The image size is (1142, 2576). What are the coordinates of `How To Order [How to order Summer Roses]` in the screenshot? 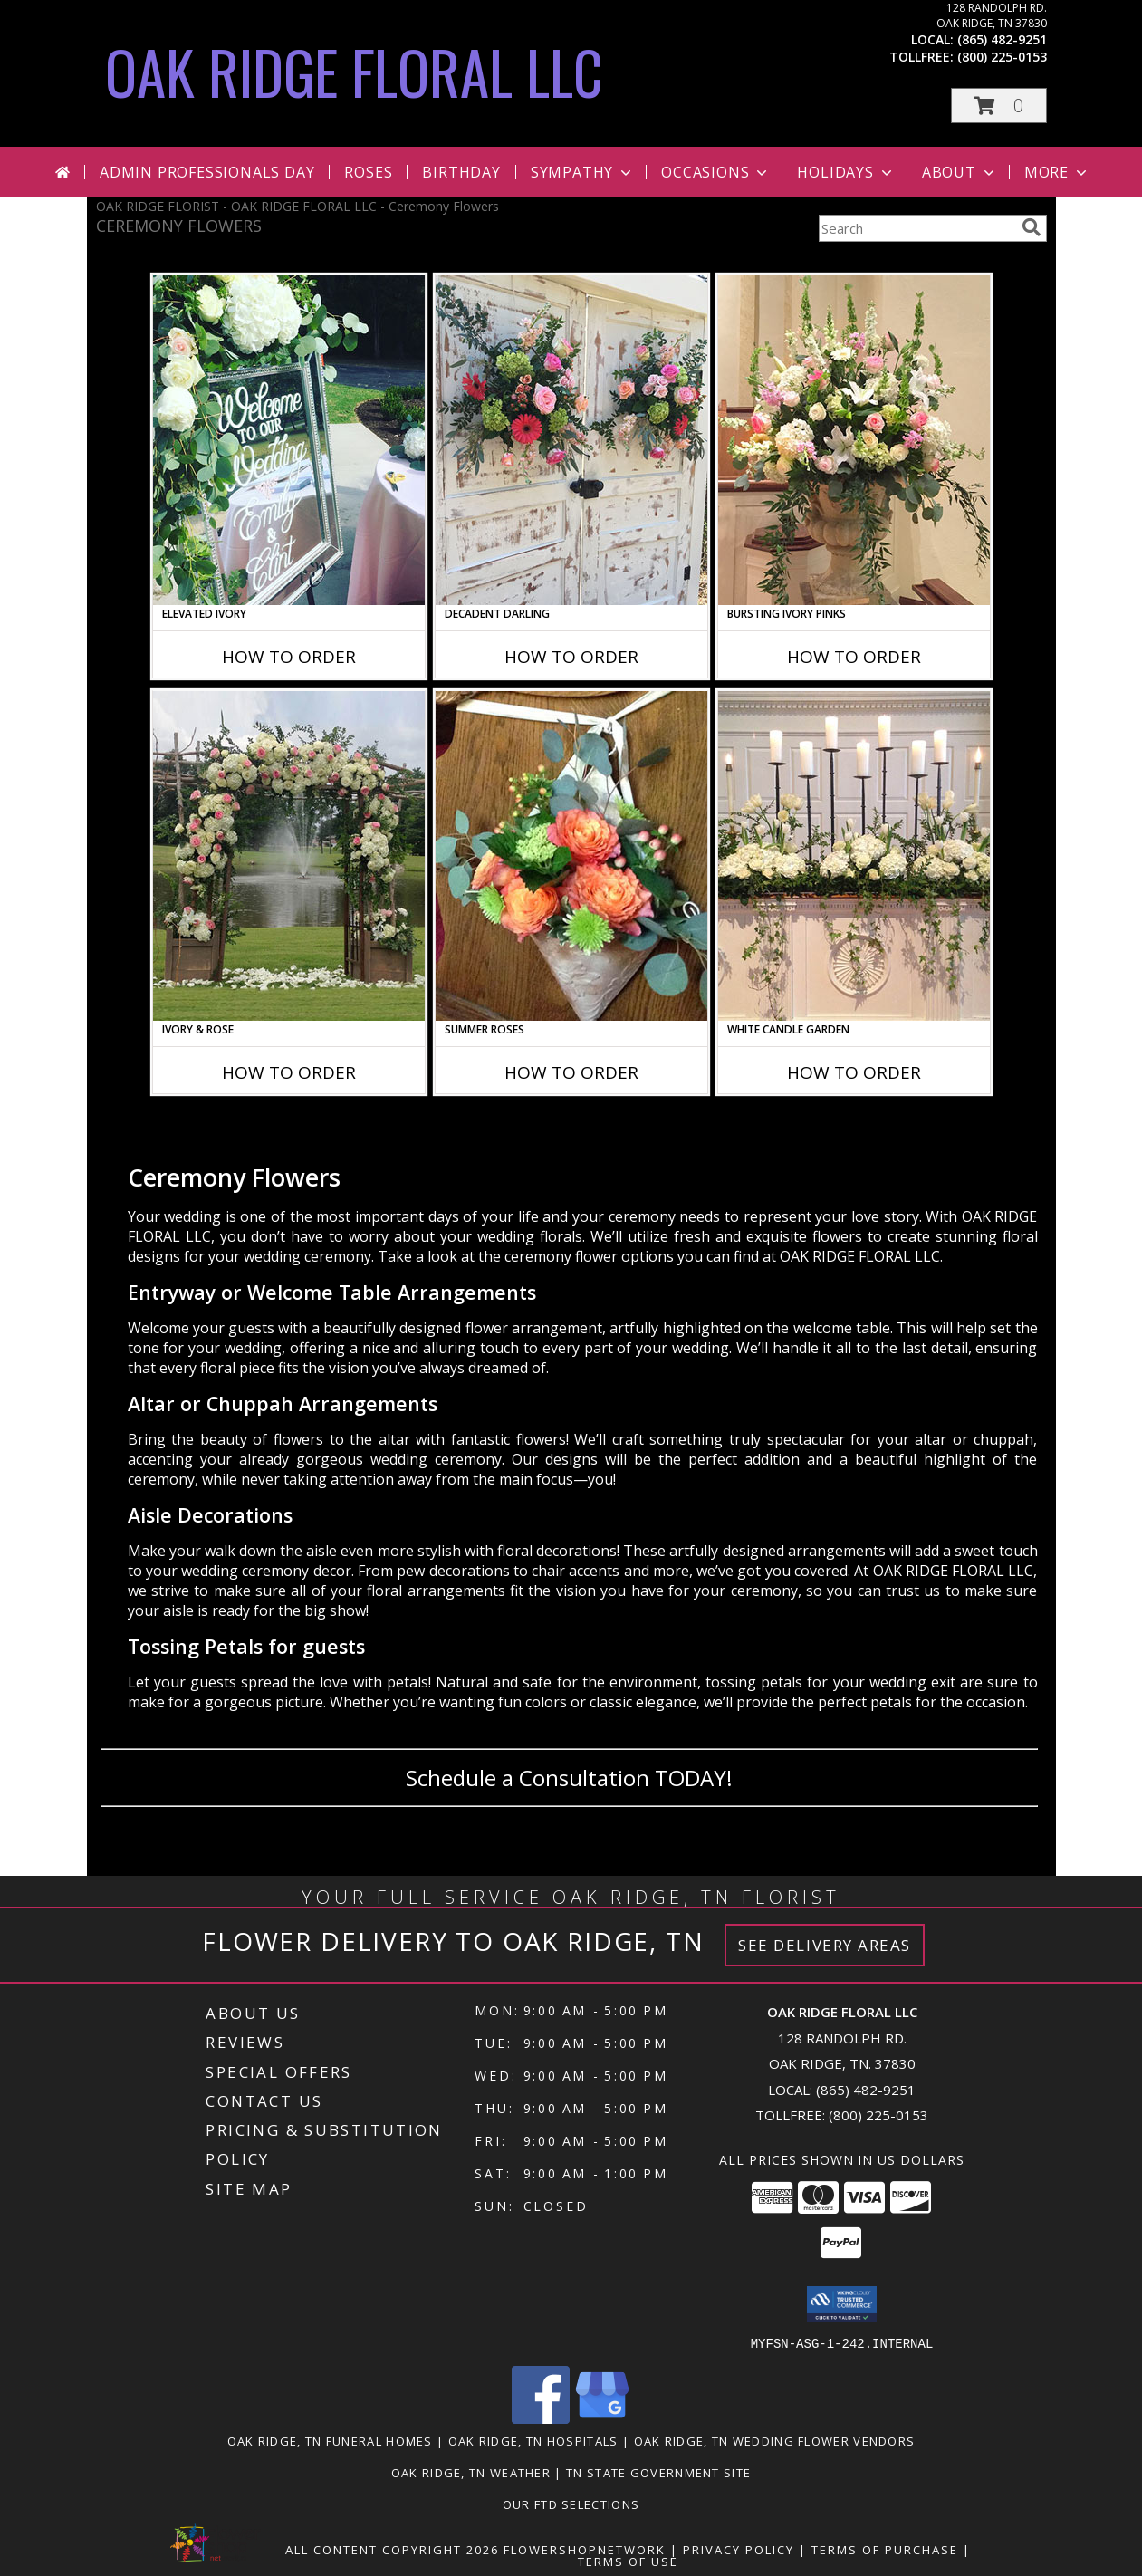 It's located at (571, 1072).